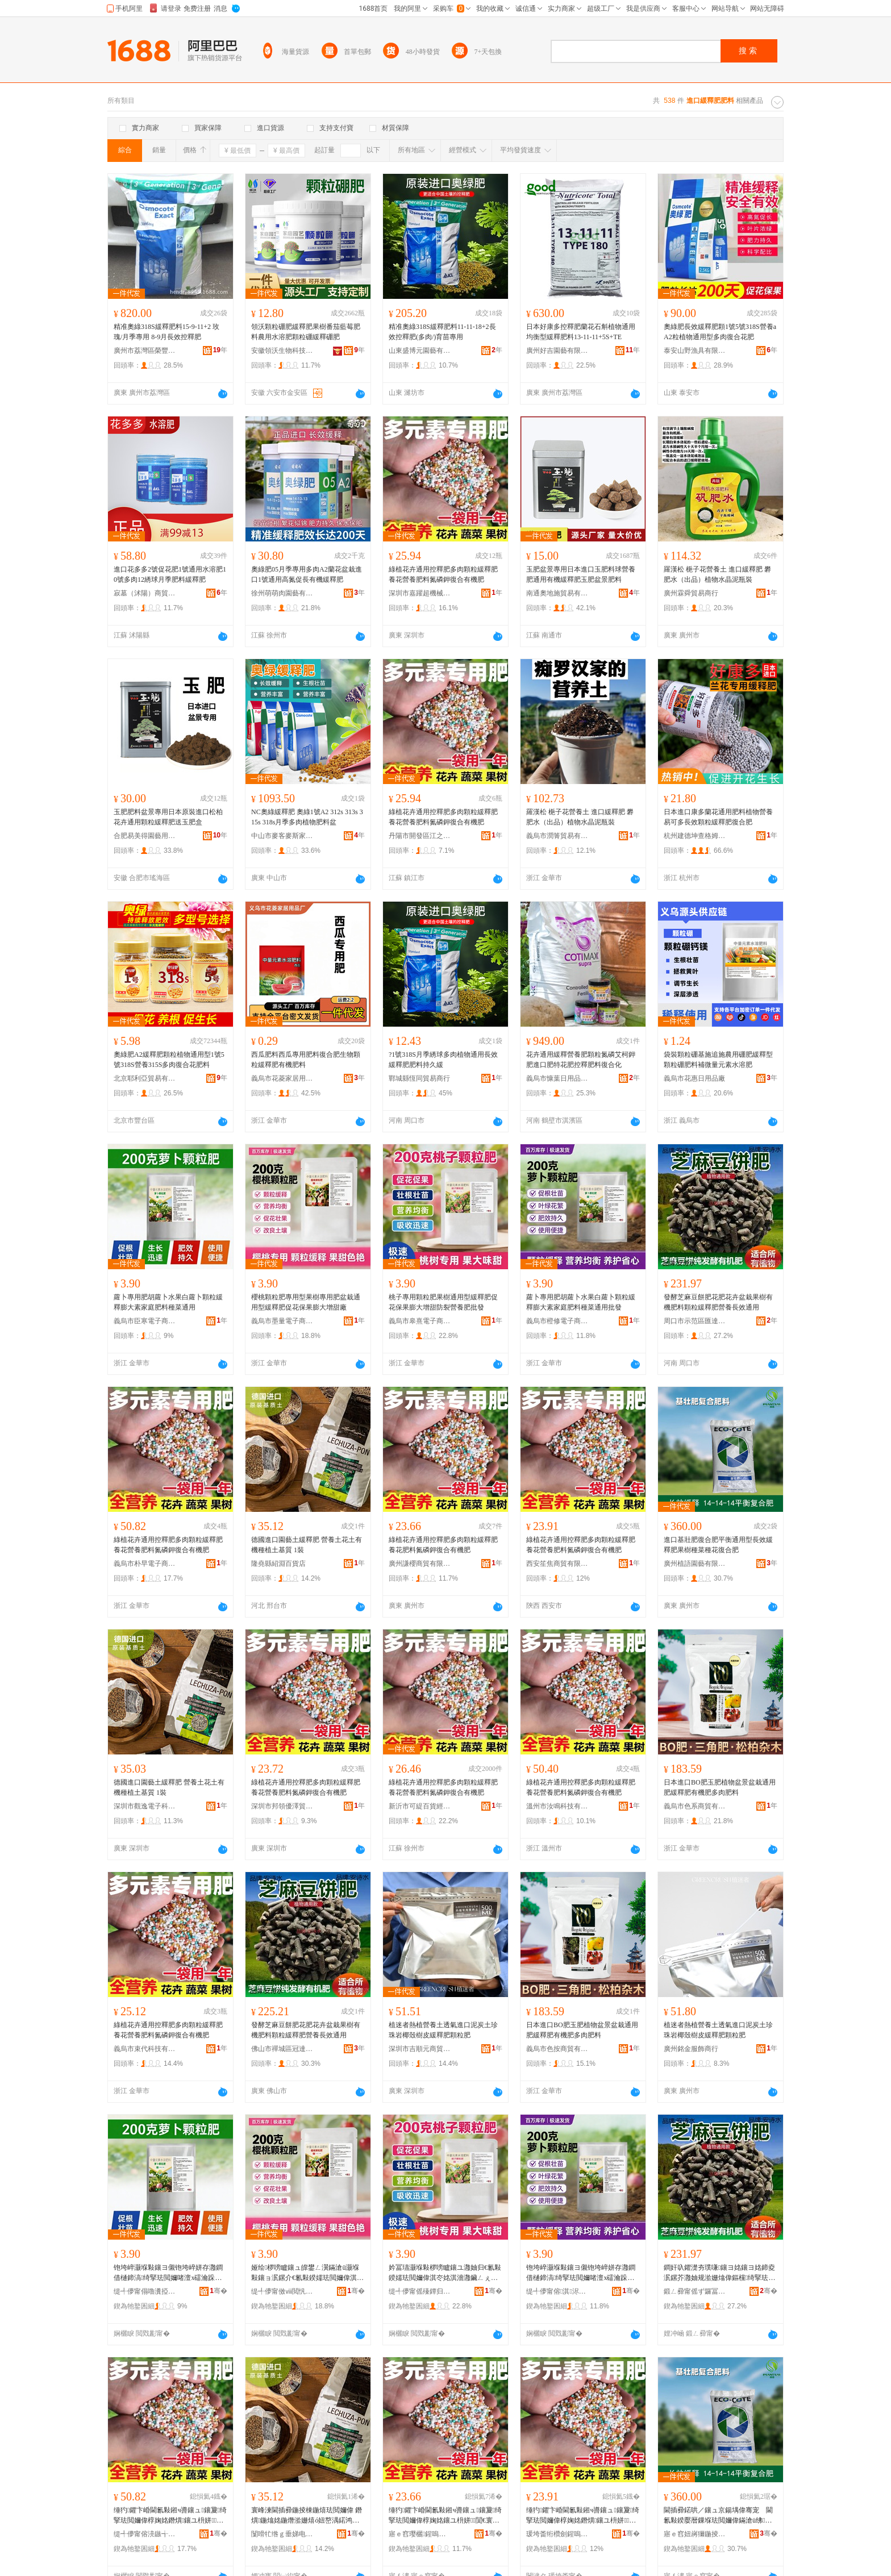 The height and width of the screenshot is (2576, 891). Describe the element at coordinates (420, 1806) in the screenshot. I see `新沂市可緹百貨經營部` at that location.